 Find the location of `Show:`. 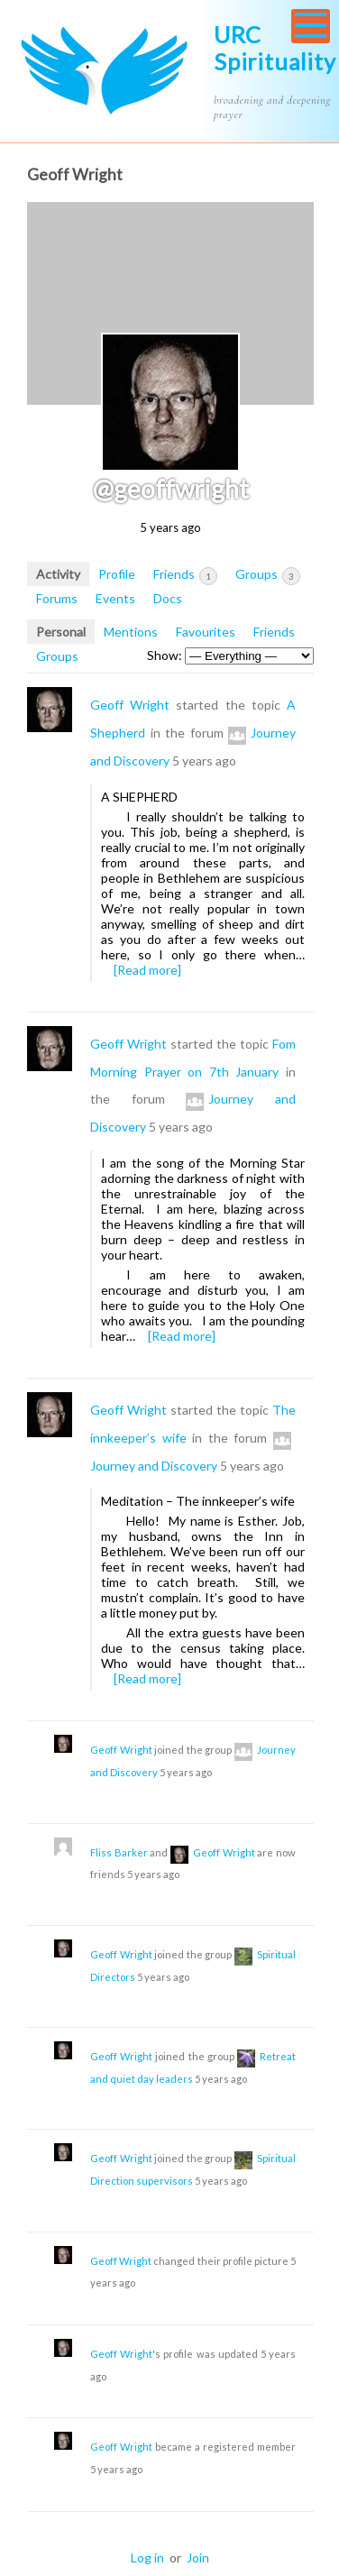

Show: is located at coordinates (164, 655).